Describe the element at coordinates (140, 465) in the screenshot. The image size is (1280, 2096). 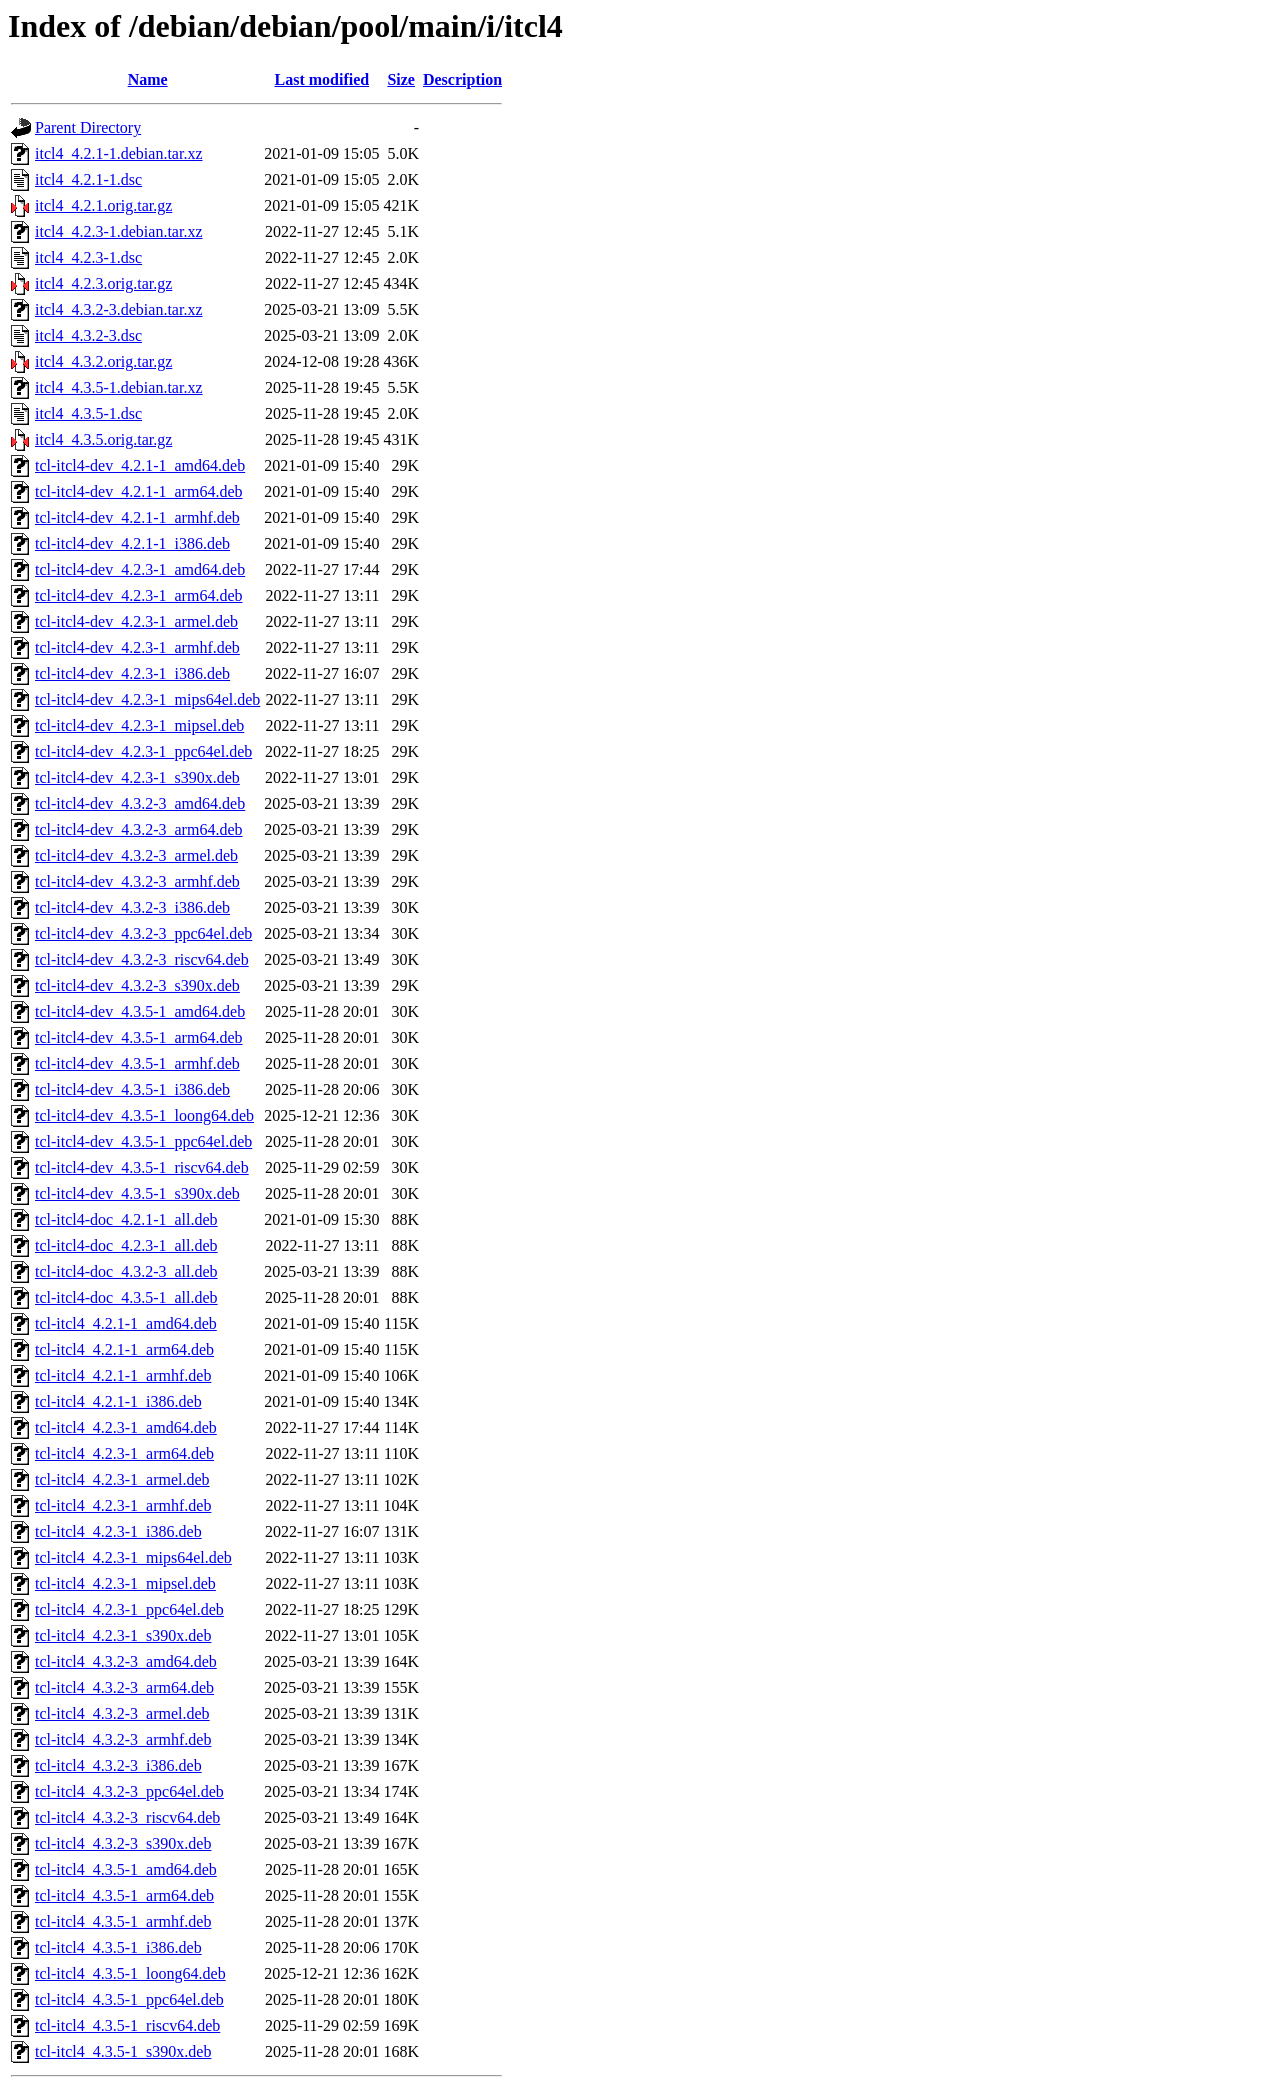
I see `tcl-itcl4-dev_4.2.1-1_amd64.deb` at that location.